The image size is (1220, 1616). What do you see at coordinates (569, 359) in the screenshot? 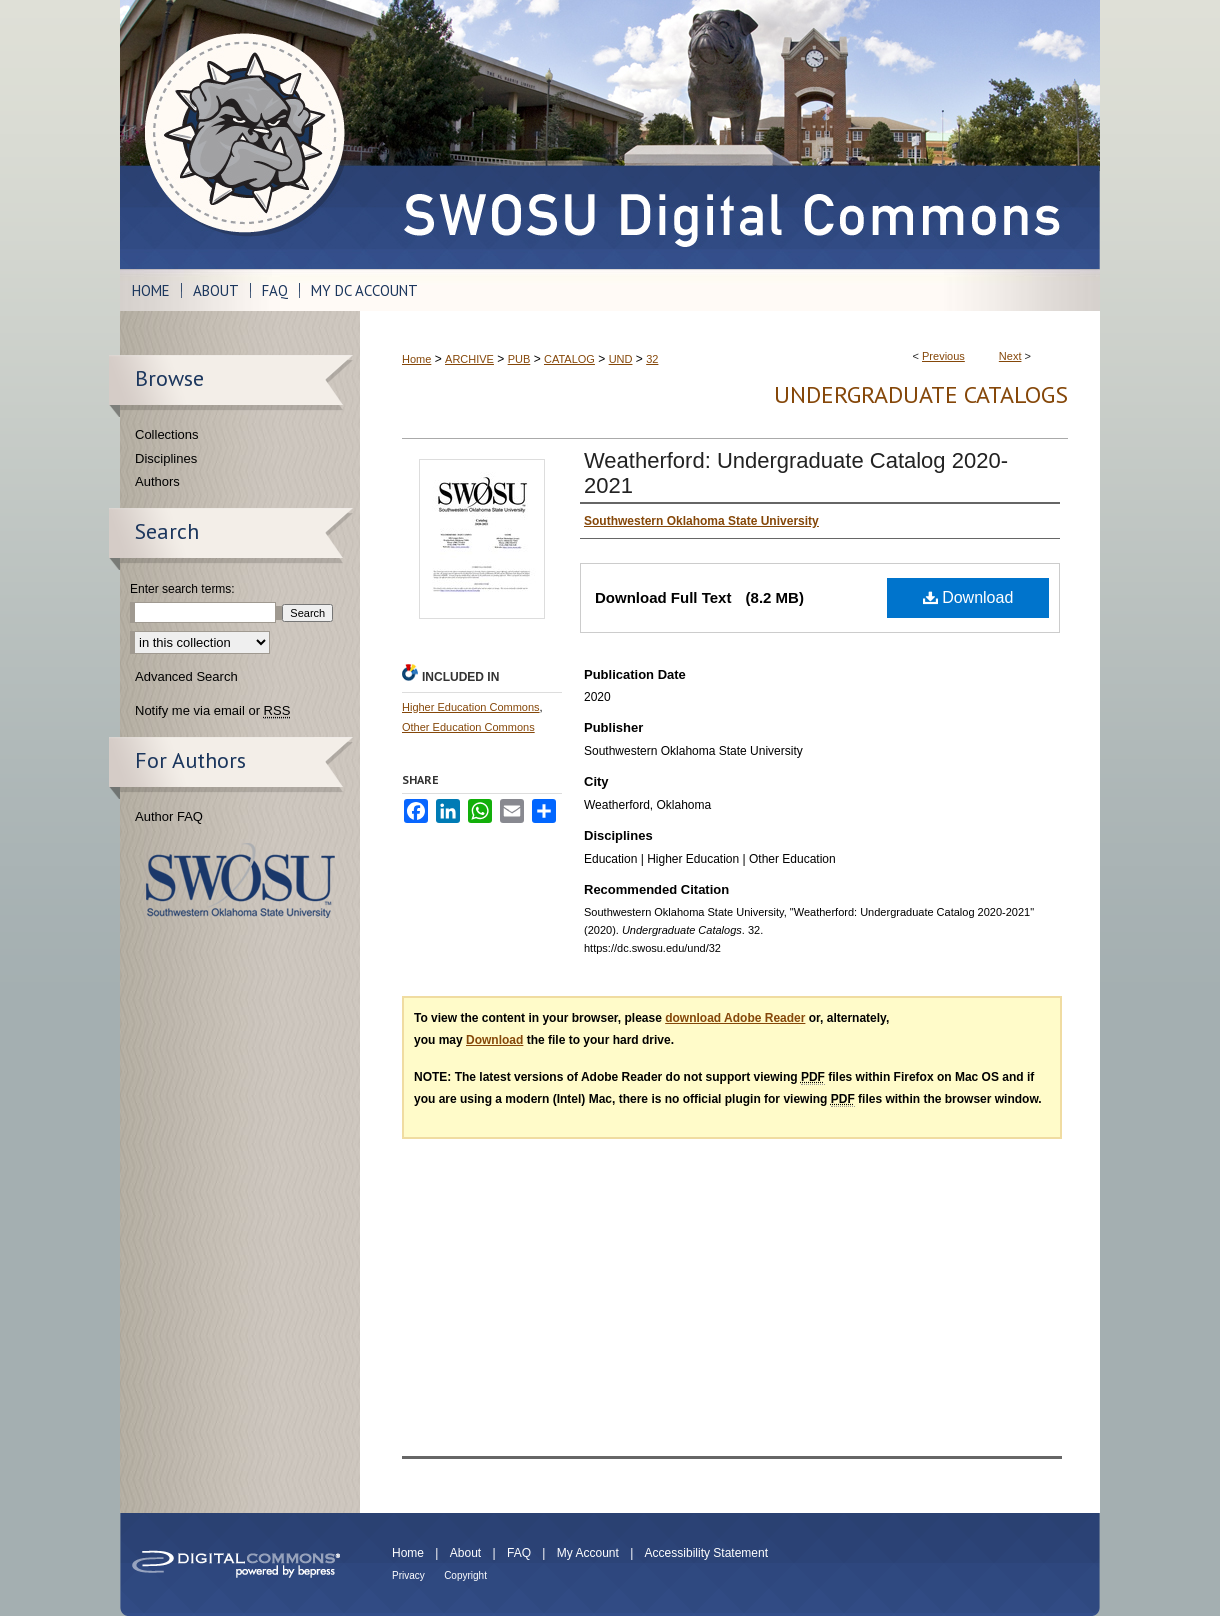
I see `CATALOG` at bounding box center [569, 359].